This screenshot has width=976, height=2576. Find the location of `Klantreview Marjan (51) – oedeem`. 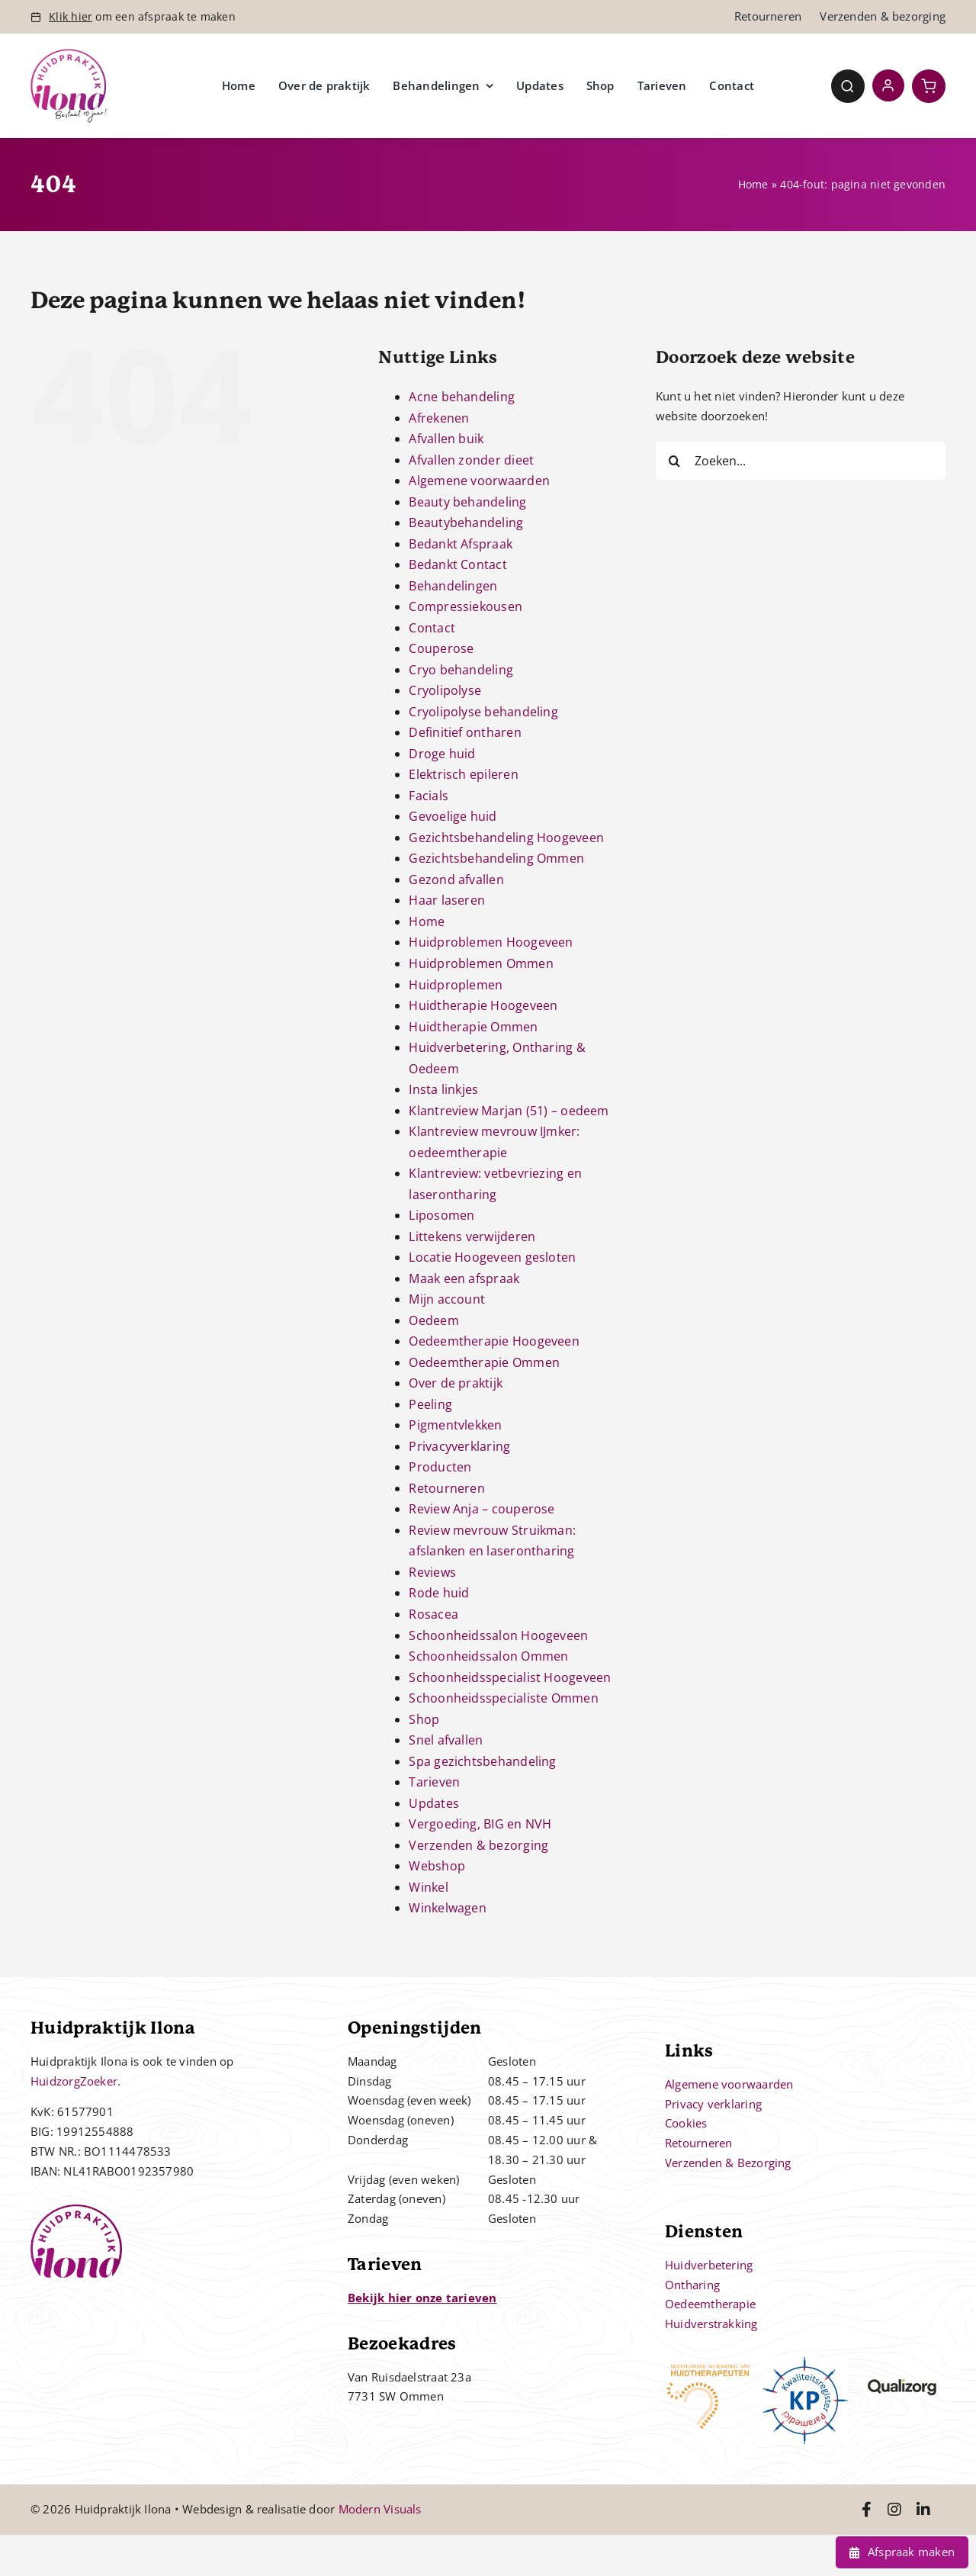

Klantreview Marjan (51) – oedeem is located at coordinates (508, 1110).